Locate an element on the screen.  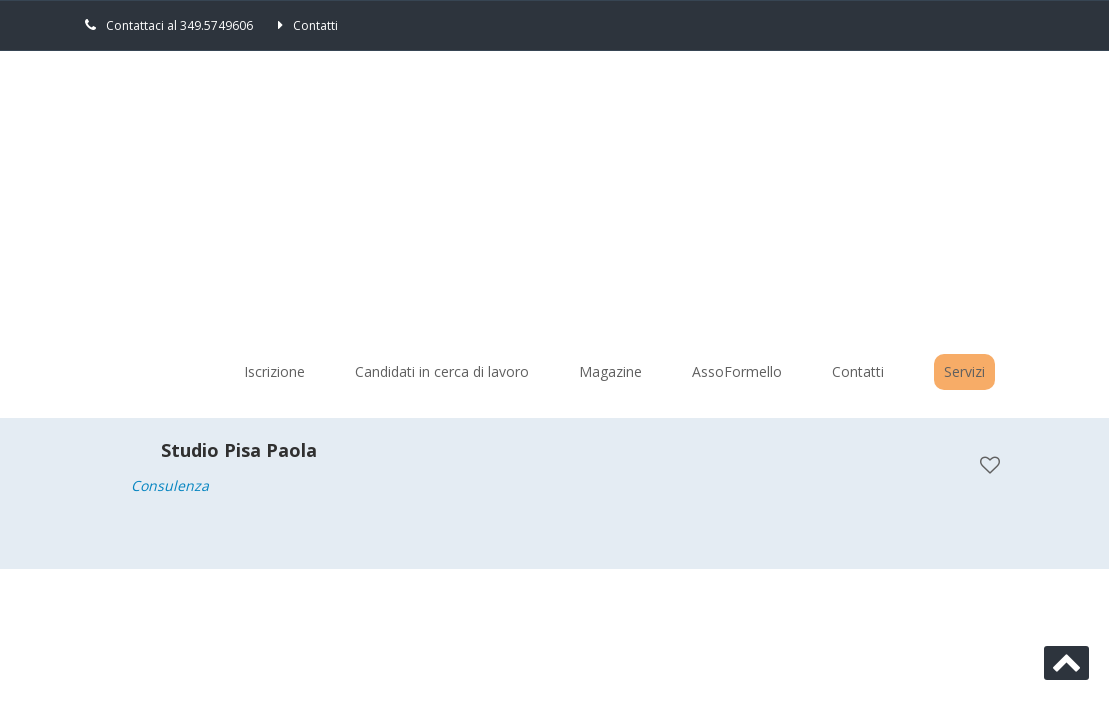
Servizi is located at coordinates (964, 371).